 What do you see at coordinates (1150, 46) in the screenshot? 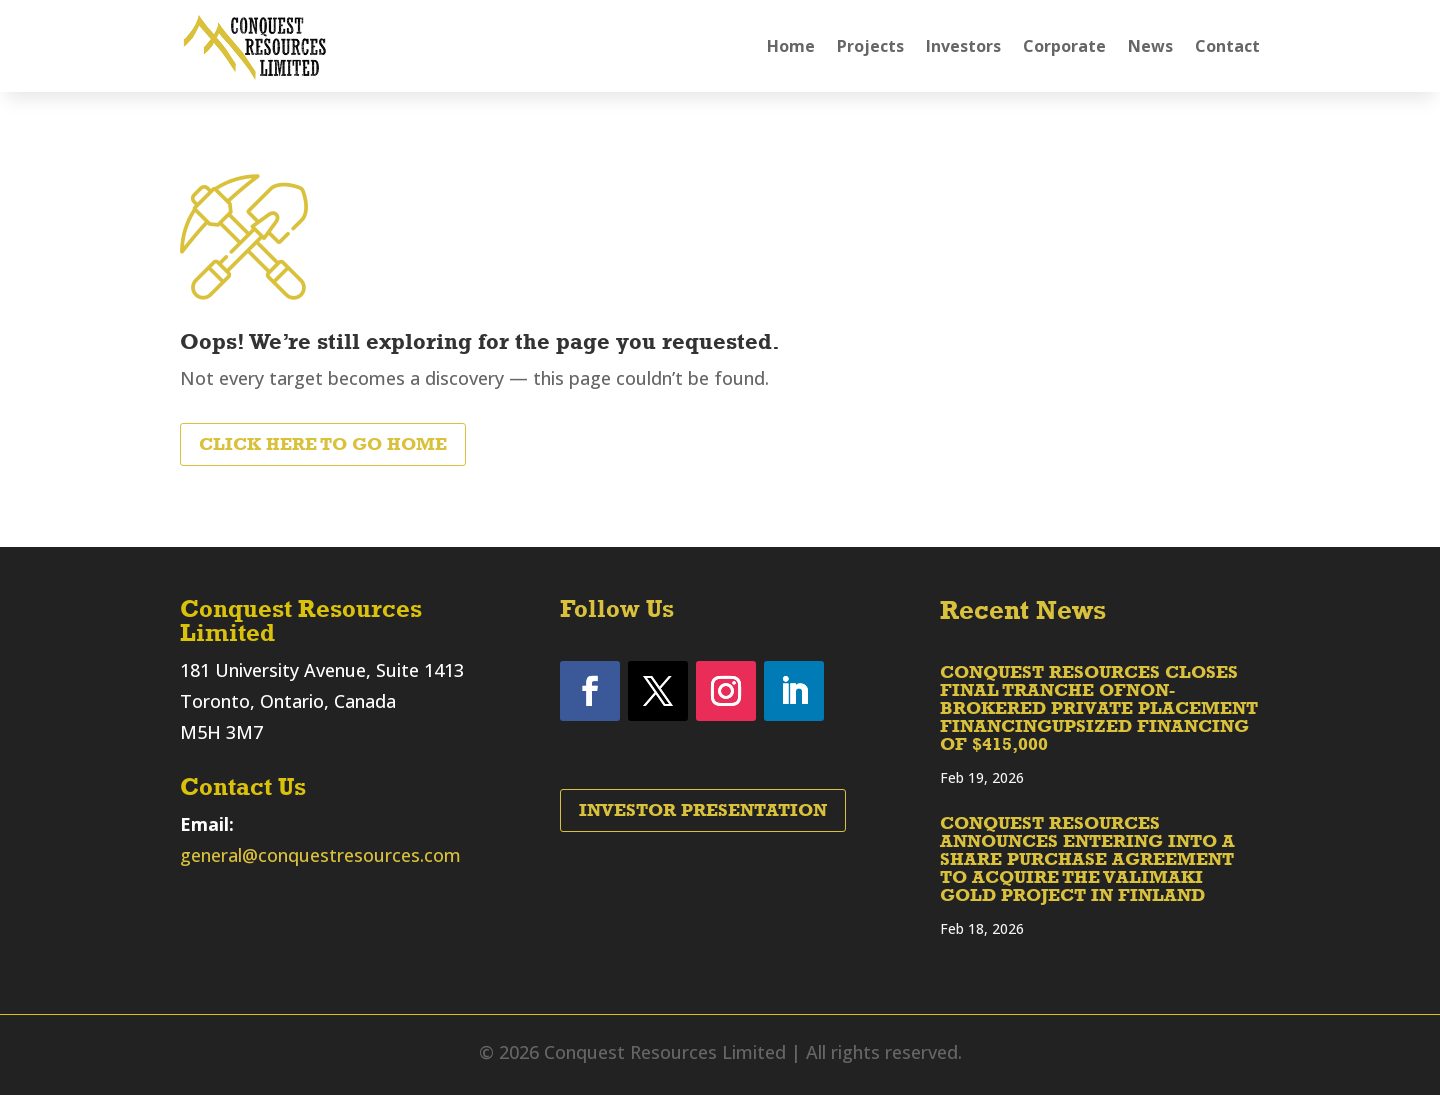
I see `News` at bounding box center [1150, 46].